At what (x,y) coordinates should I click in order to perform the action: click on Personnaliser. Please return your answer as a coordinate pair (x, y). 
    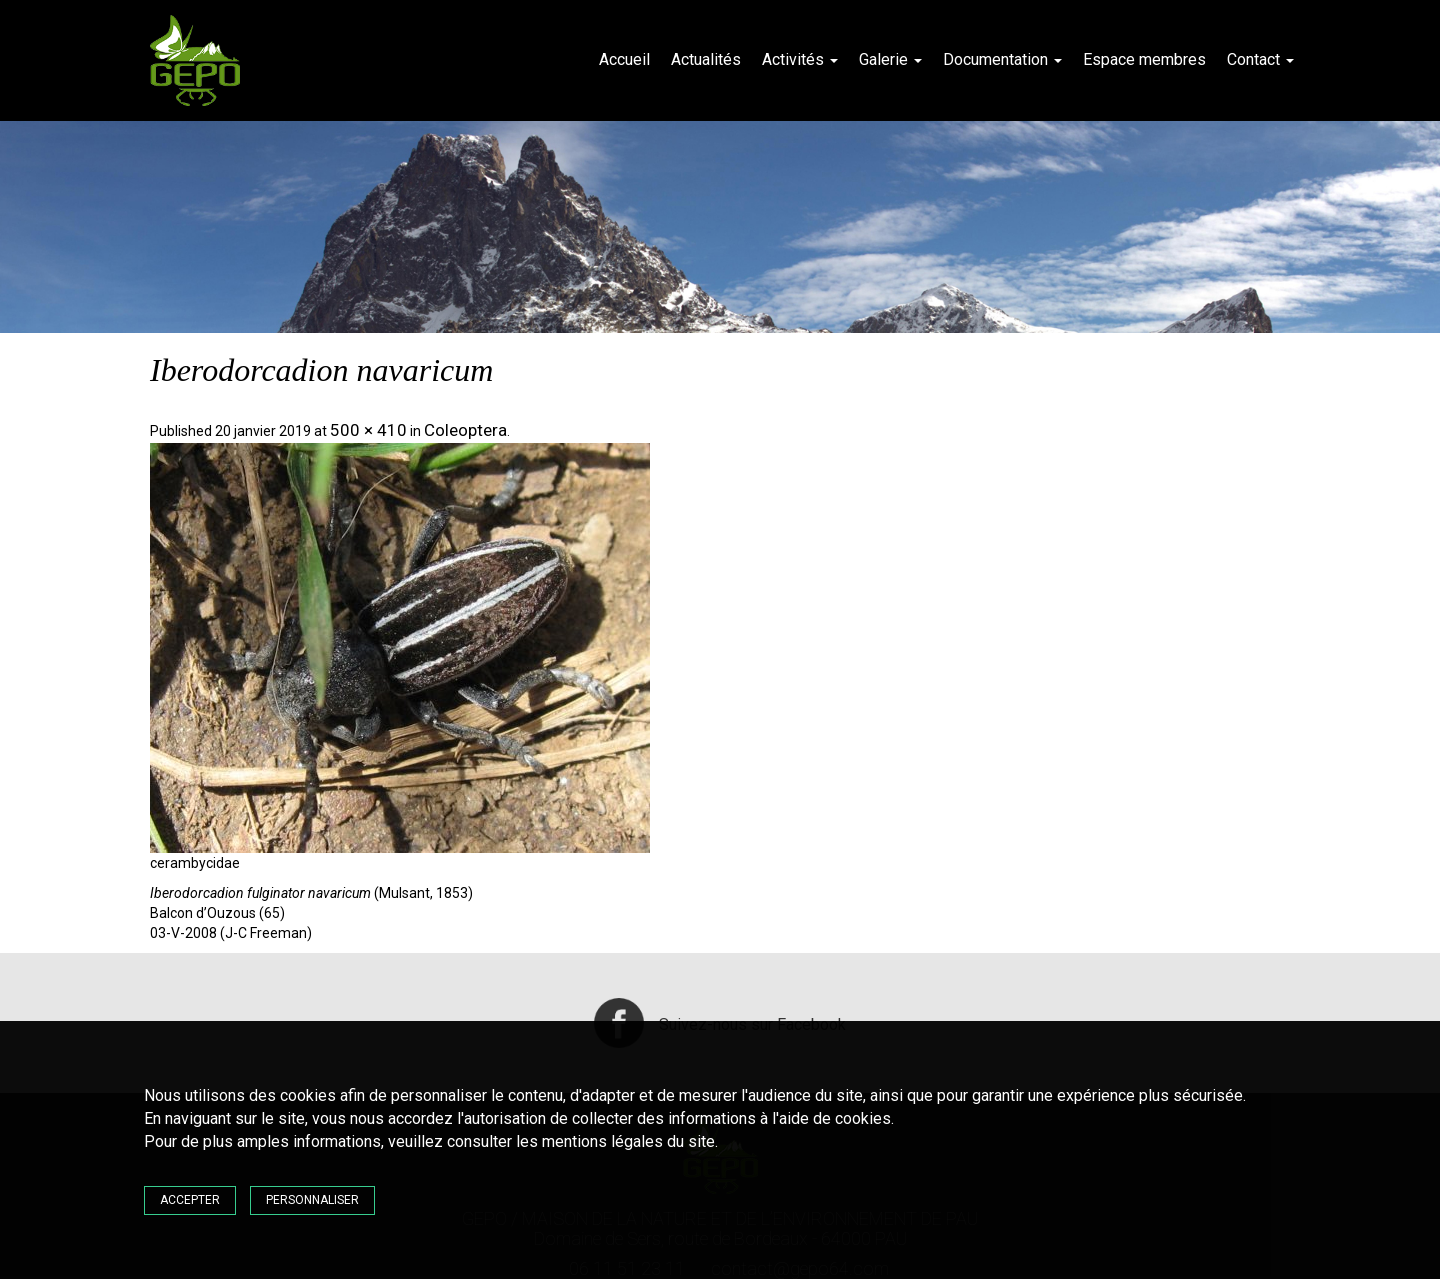
    Looking at the image, I should click on (312, 1200).